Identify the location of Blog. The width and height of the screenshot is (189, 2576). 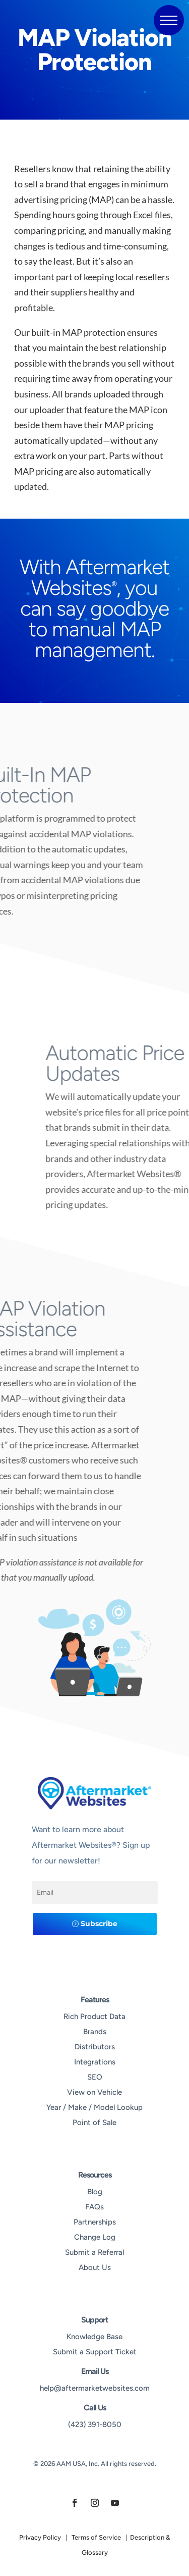
(94, 2191).